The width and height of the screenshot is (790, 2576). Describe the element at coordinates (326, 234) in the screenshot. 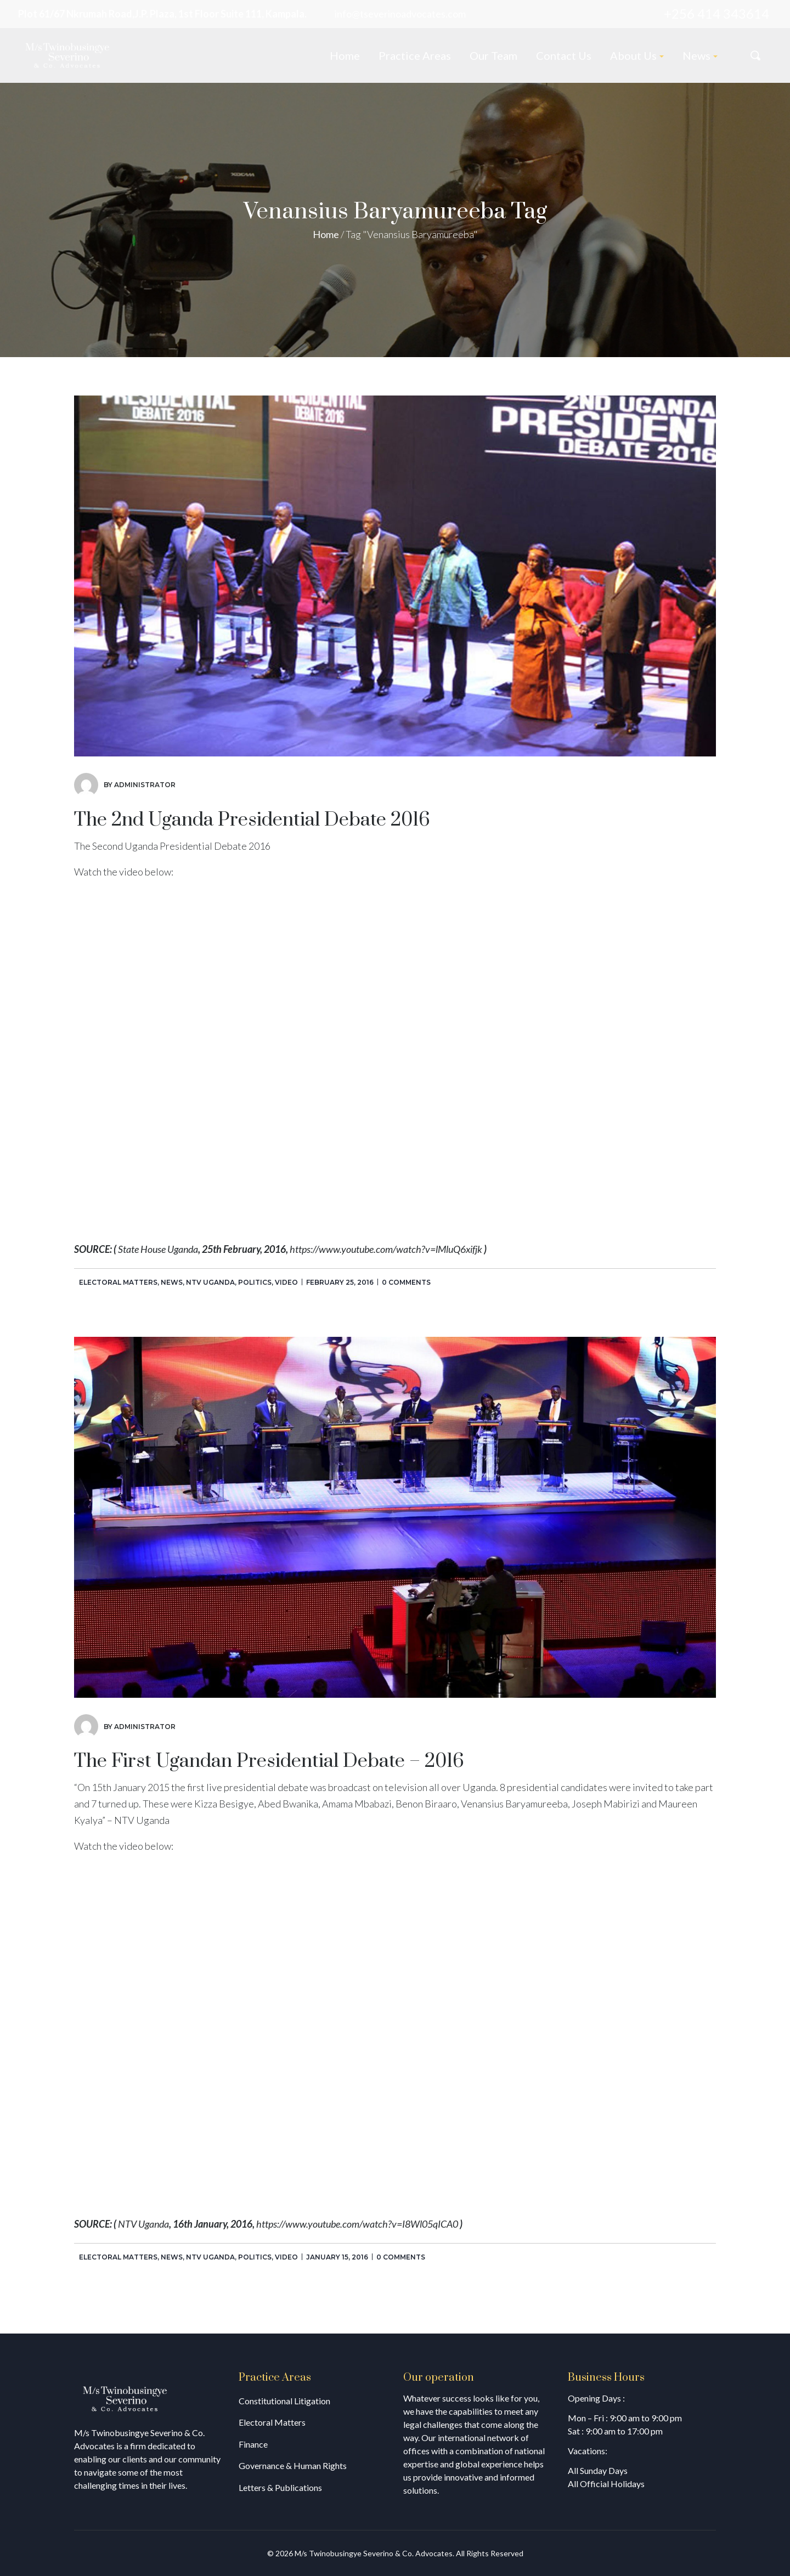

I see `Home` at that location.